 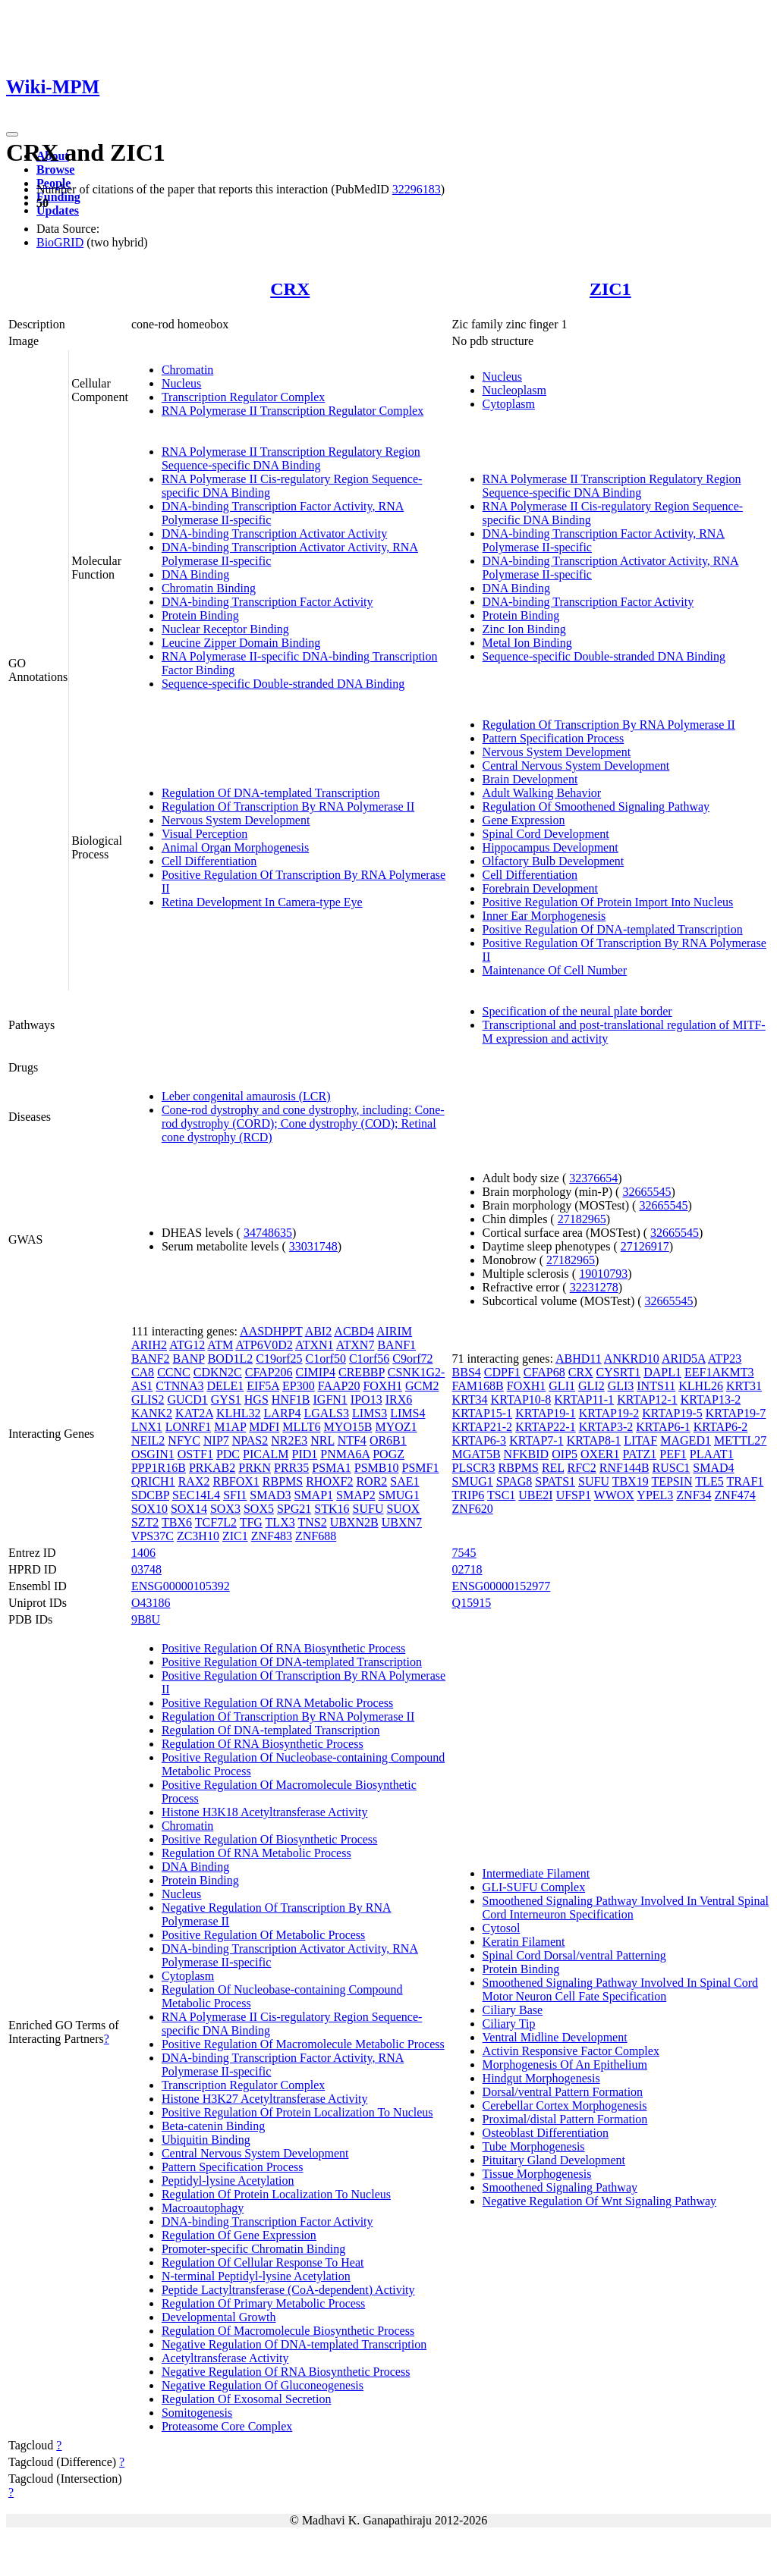 What do you see at coordinates (514, 1481) in the screenshot?
I see `SPAG8` at bounding box center [514, 1481].